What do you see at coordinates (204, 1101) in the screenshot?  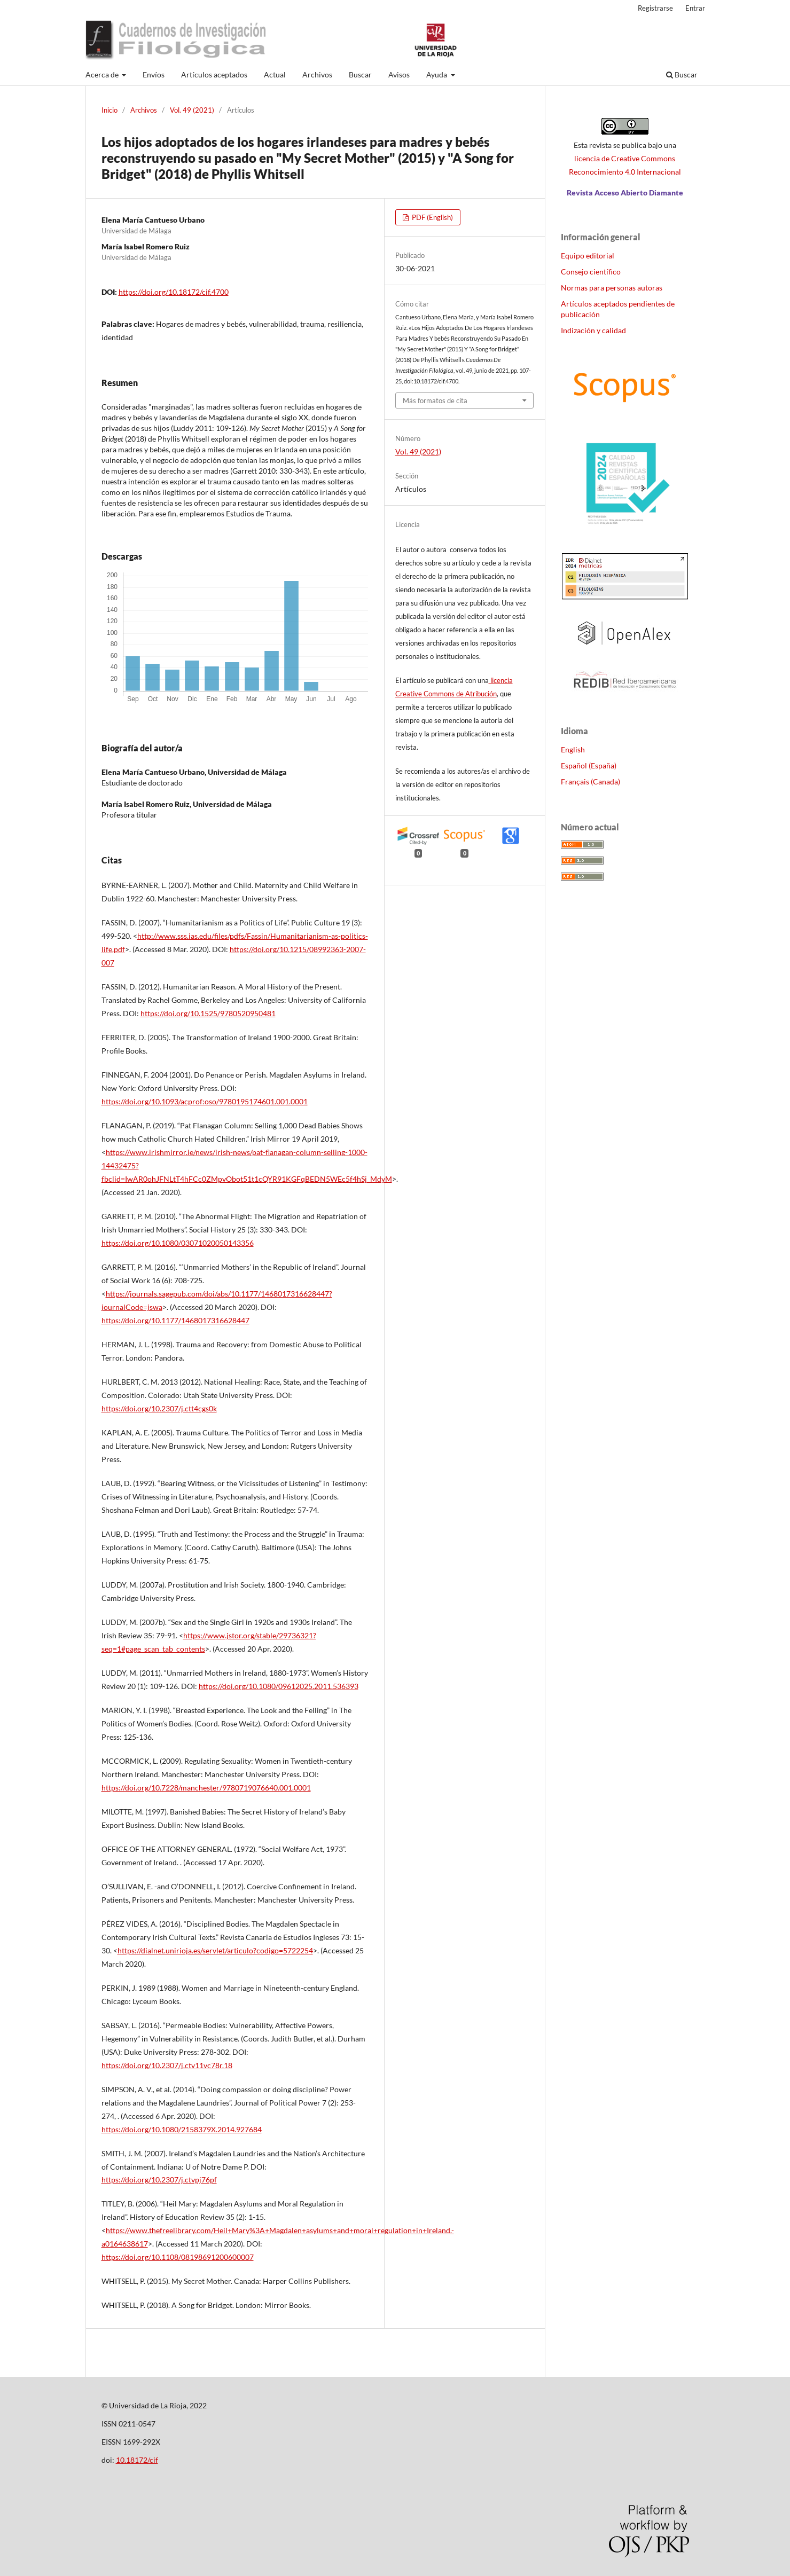 I see `https://doi.org/10.1093/acprof:oso/9780195174601.001.0001` at bounding box center [204, 1101].